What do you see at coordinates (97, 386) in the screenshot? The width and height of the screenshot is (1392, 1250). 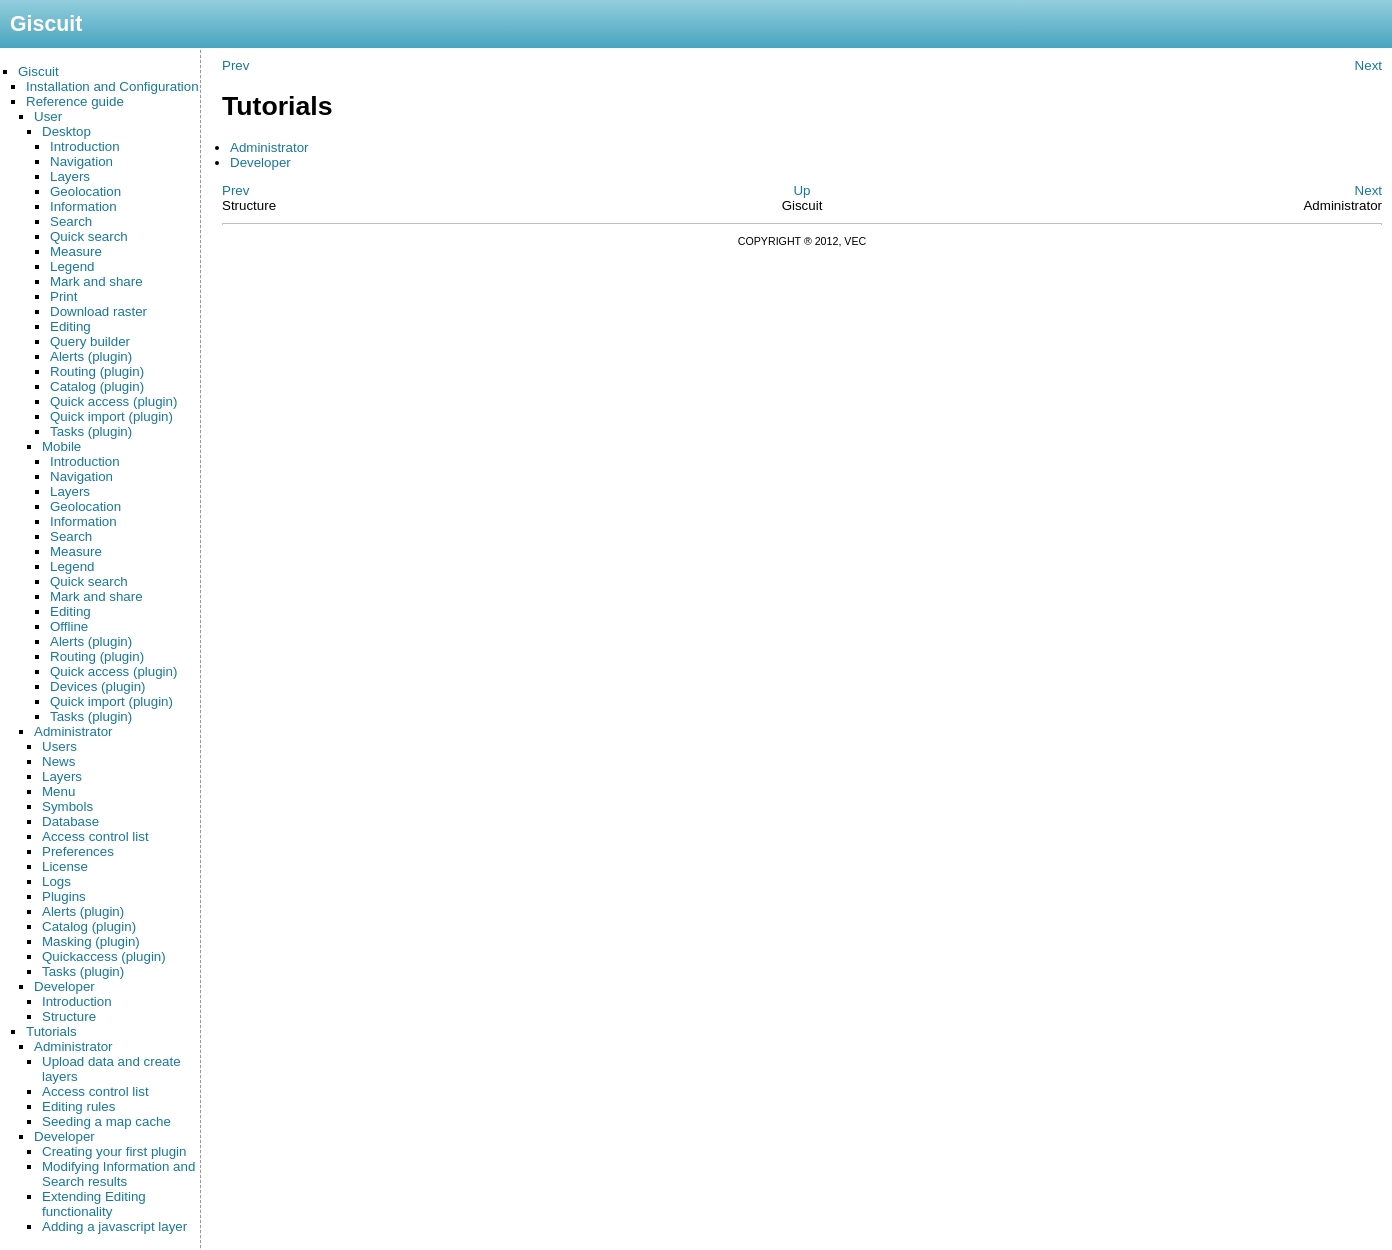 I see `Catalog (plugin)` at bounding box center [97, 386].